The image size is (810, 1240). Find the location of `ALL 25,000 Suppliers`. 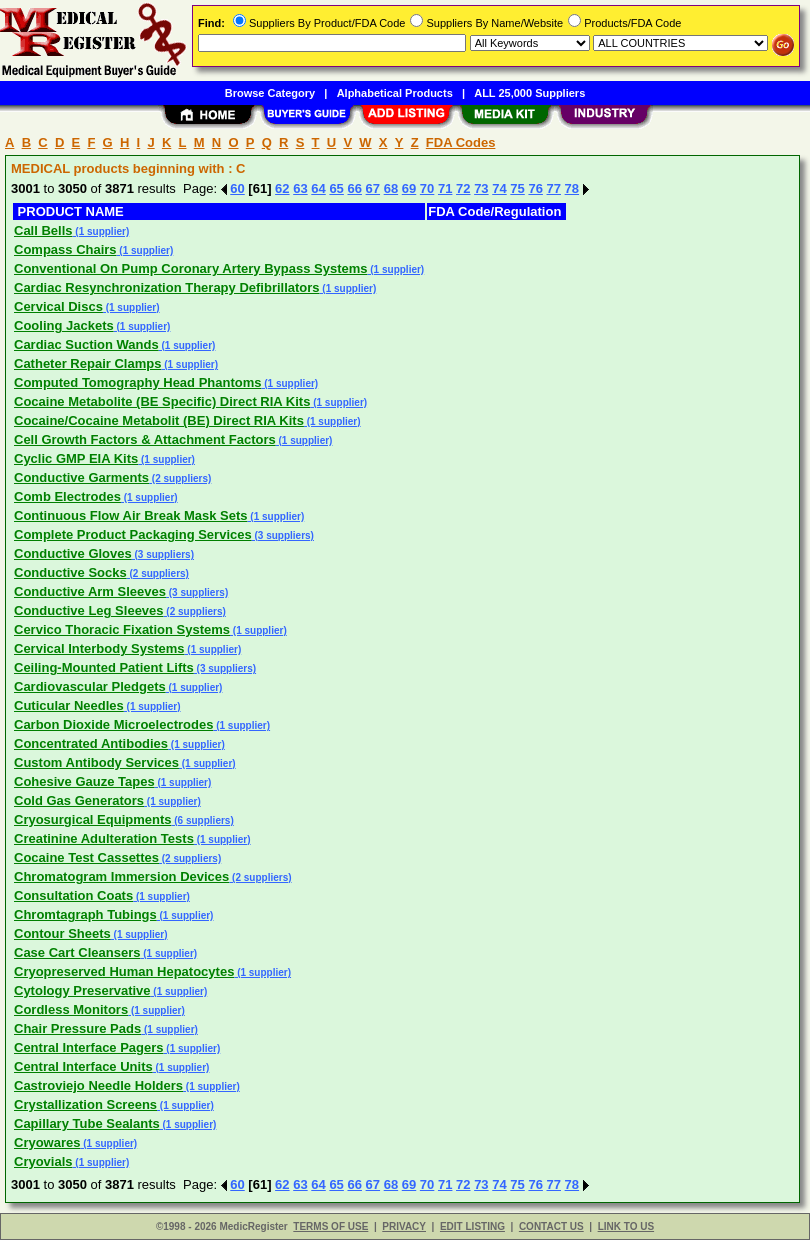

ALL 25,000 Suppliers is located at coordinates (529, 93).